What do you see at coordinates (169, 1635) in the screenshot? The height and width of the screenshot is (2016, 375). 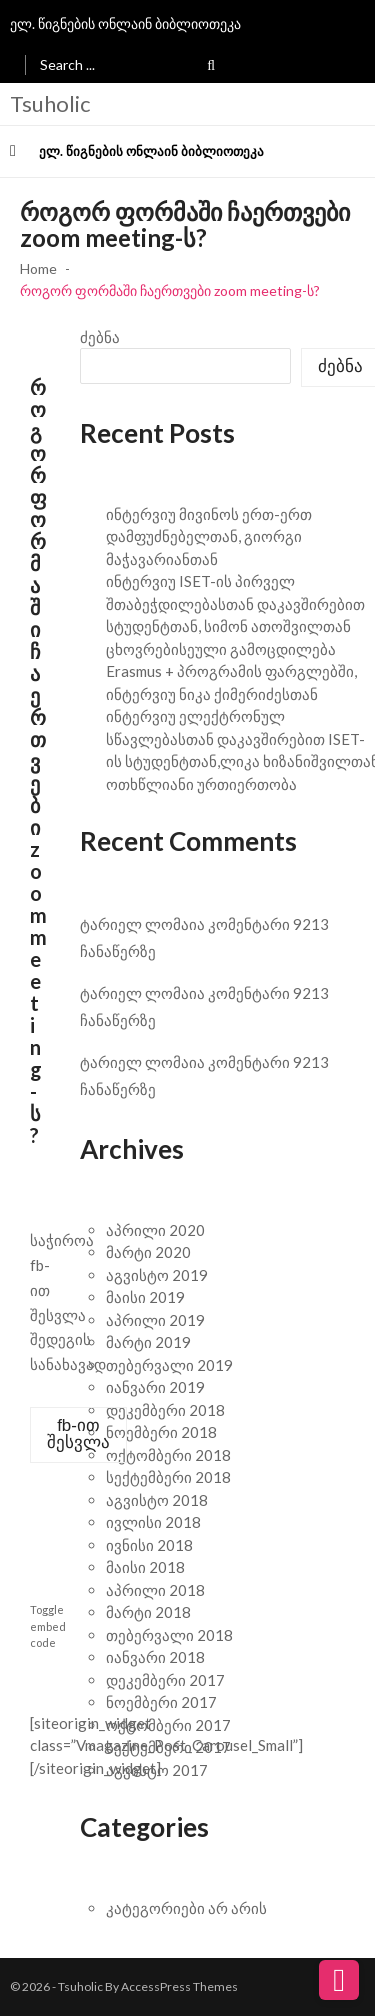 I see `თებერვალი 2018` at bounding box center [169, 1635].